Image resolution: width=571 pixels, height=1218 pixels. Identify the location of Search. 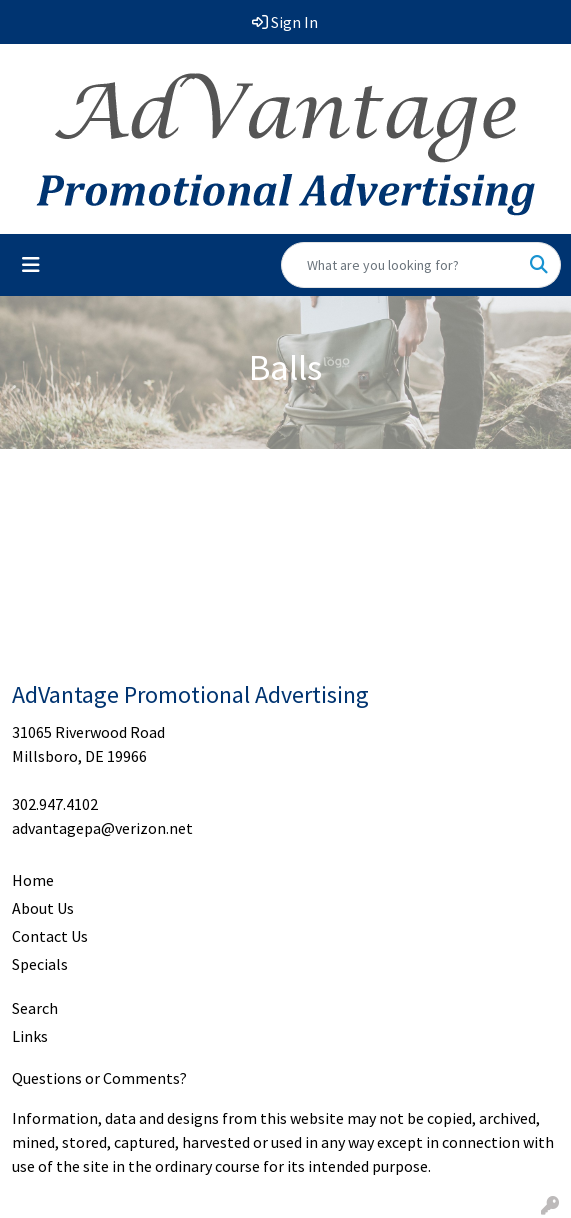
(35, 1008).